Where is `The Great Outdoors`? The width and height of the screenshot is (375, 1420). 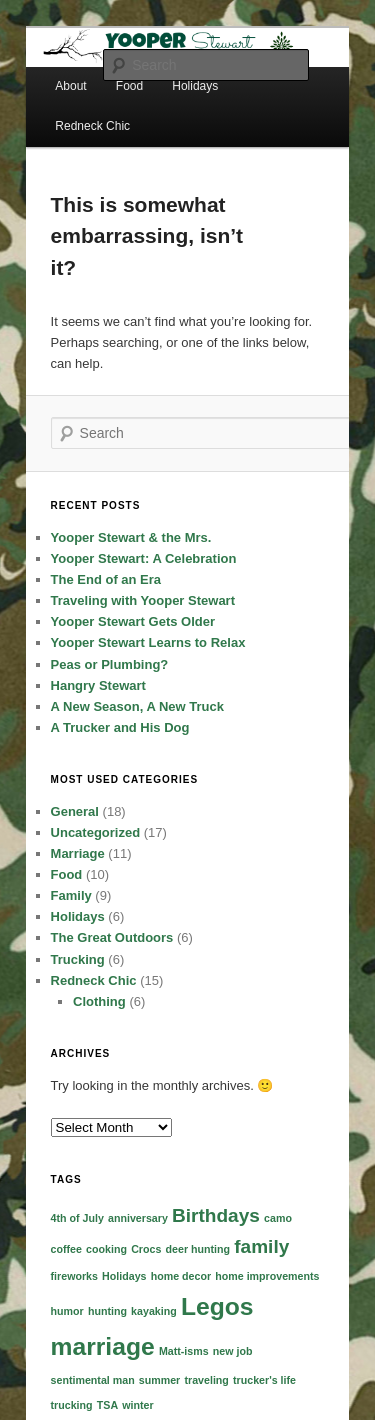
The Great Outdoors is located at coordinates (112, 937).